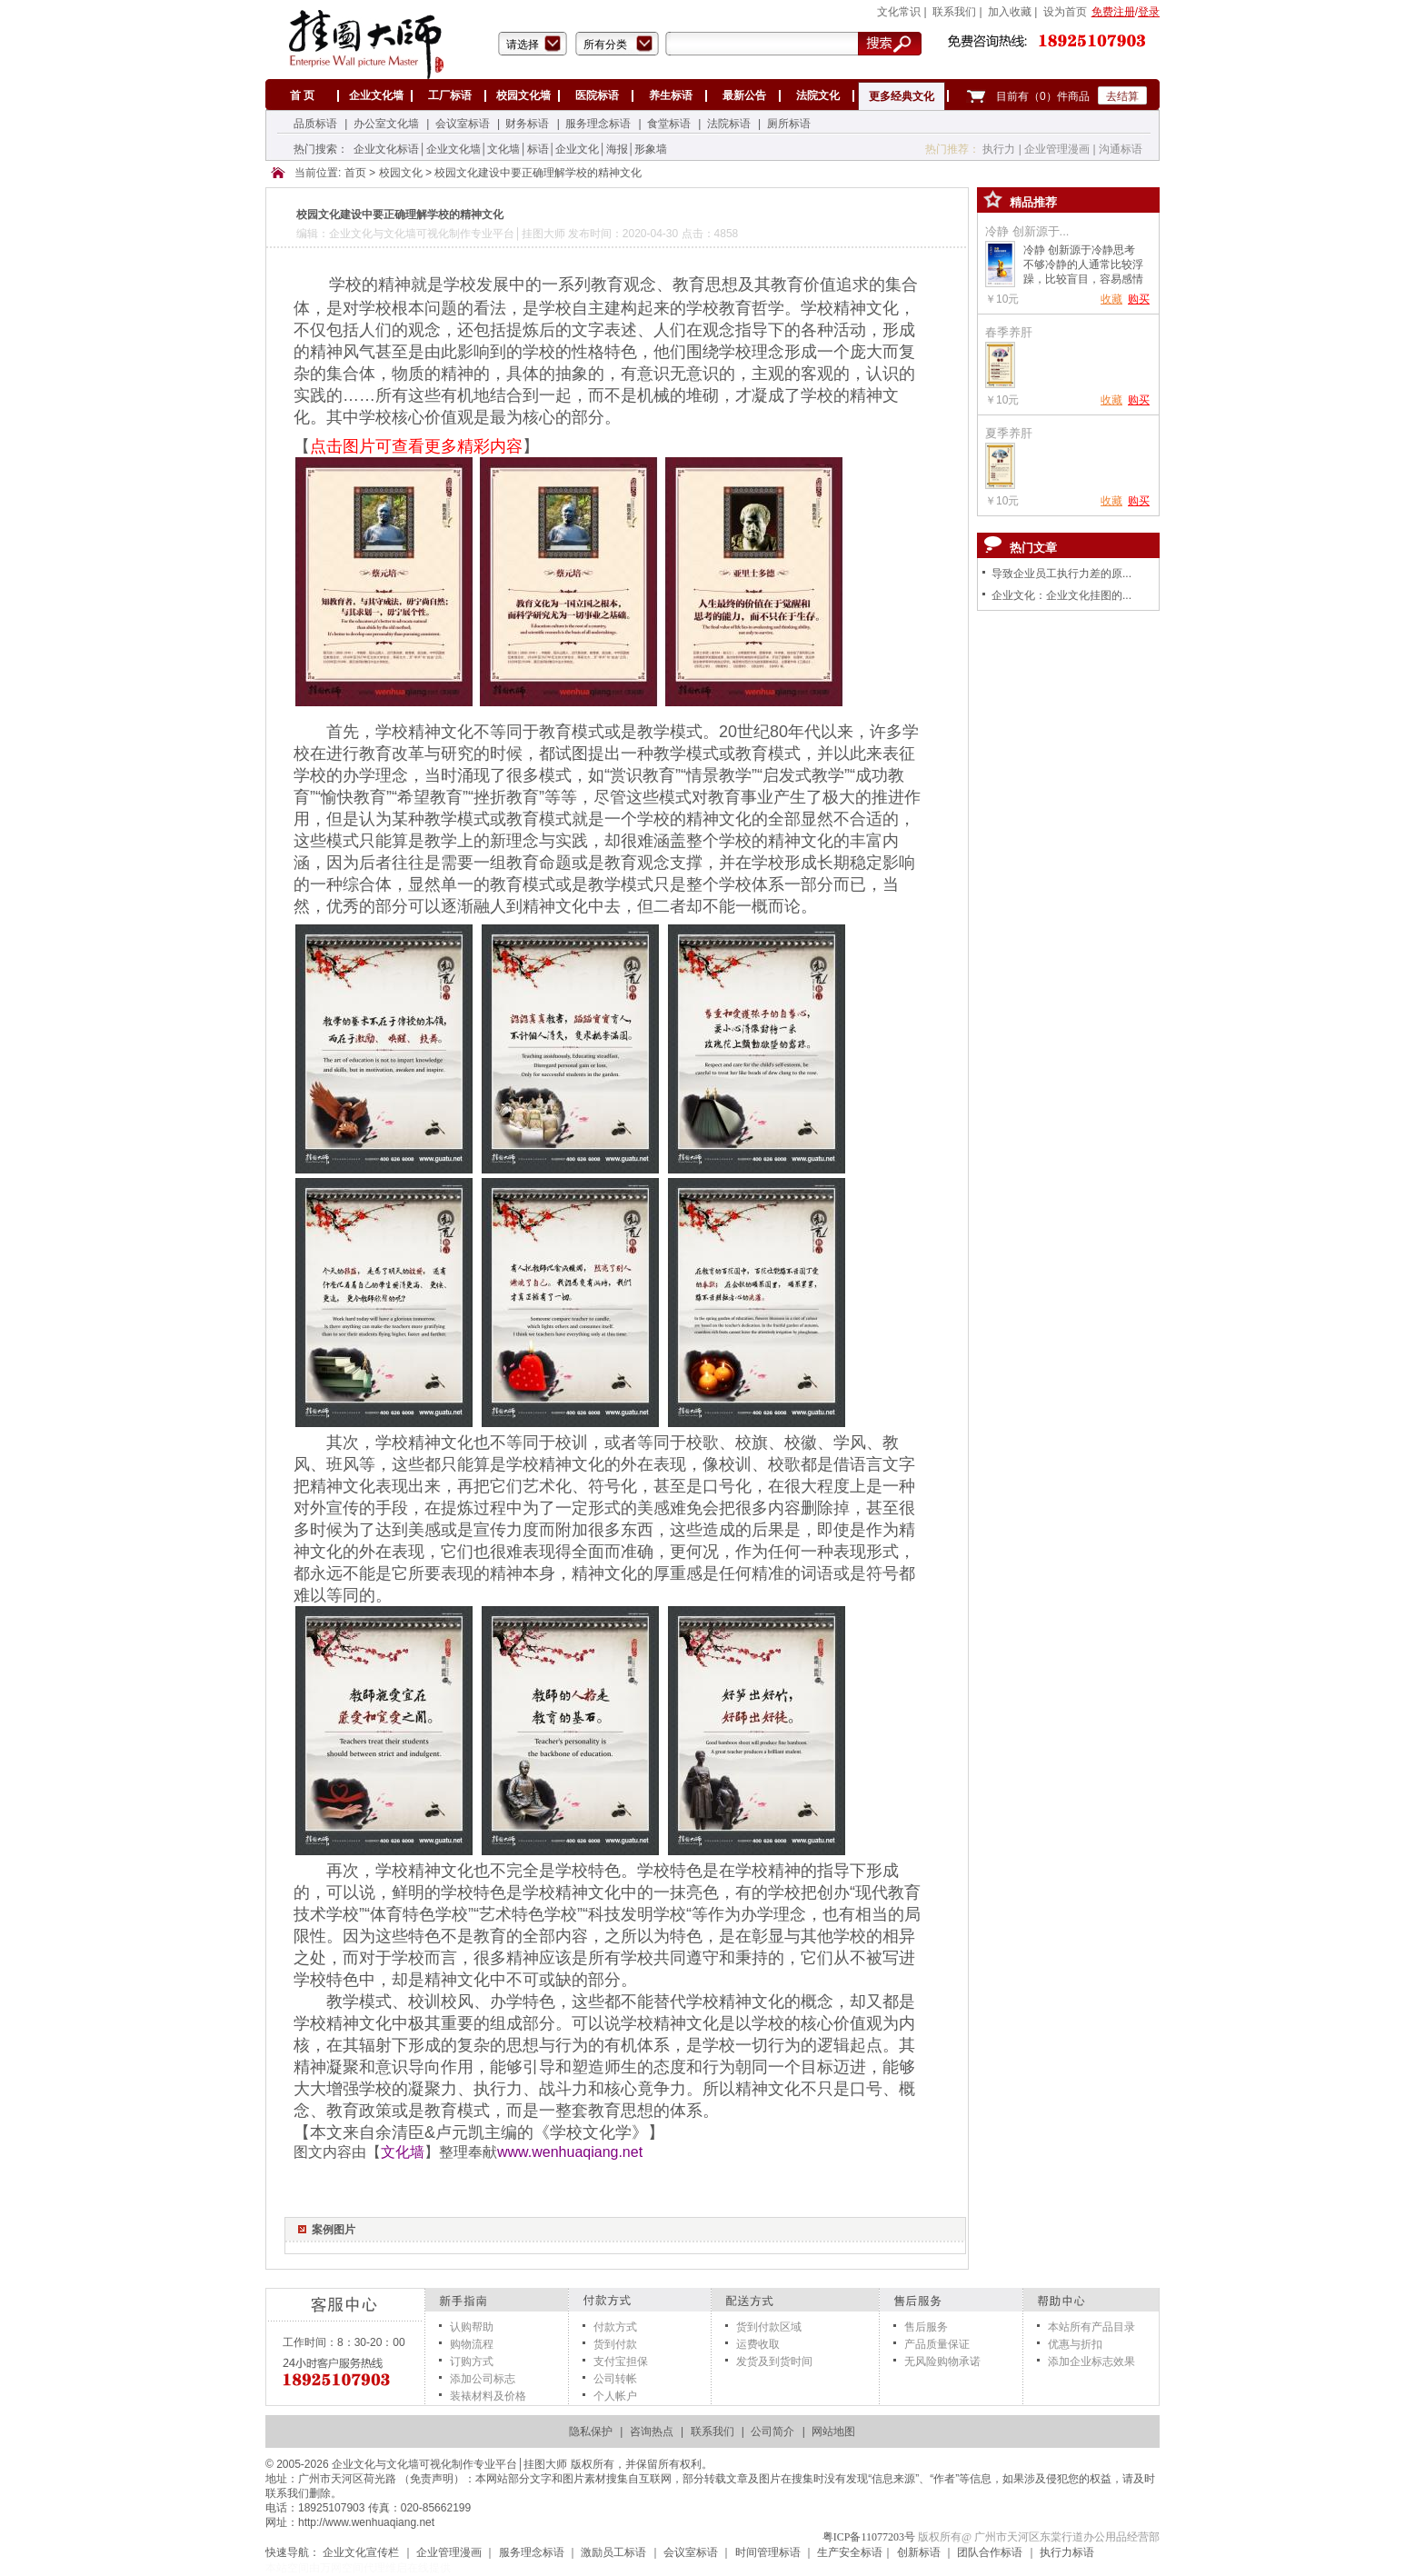 The width and height of the screenshot is (1425, 2576). Describe the element at coordinates (833, 2431) in the screenshot. I see `网站地图` at that location.